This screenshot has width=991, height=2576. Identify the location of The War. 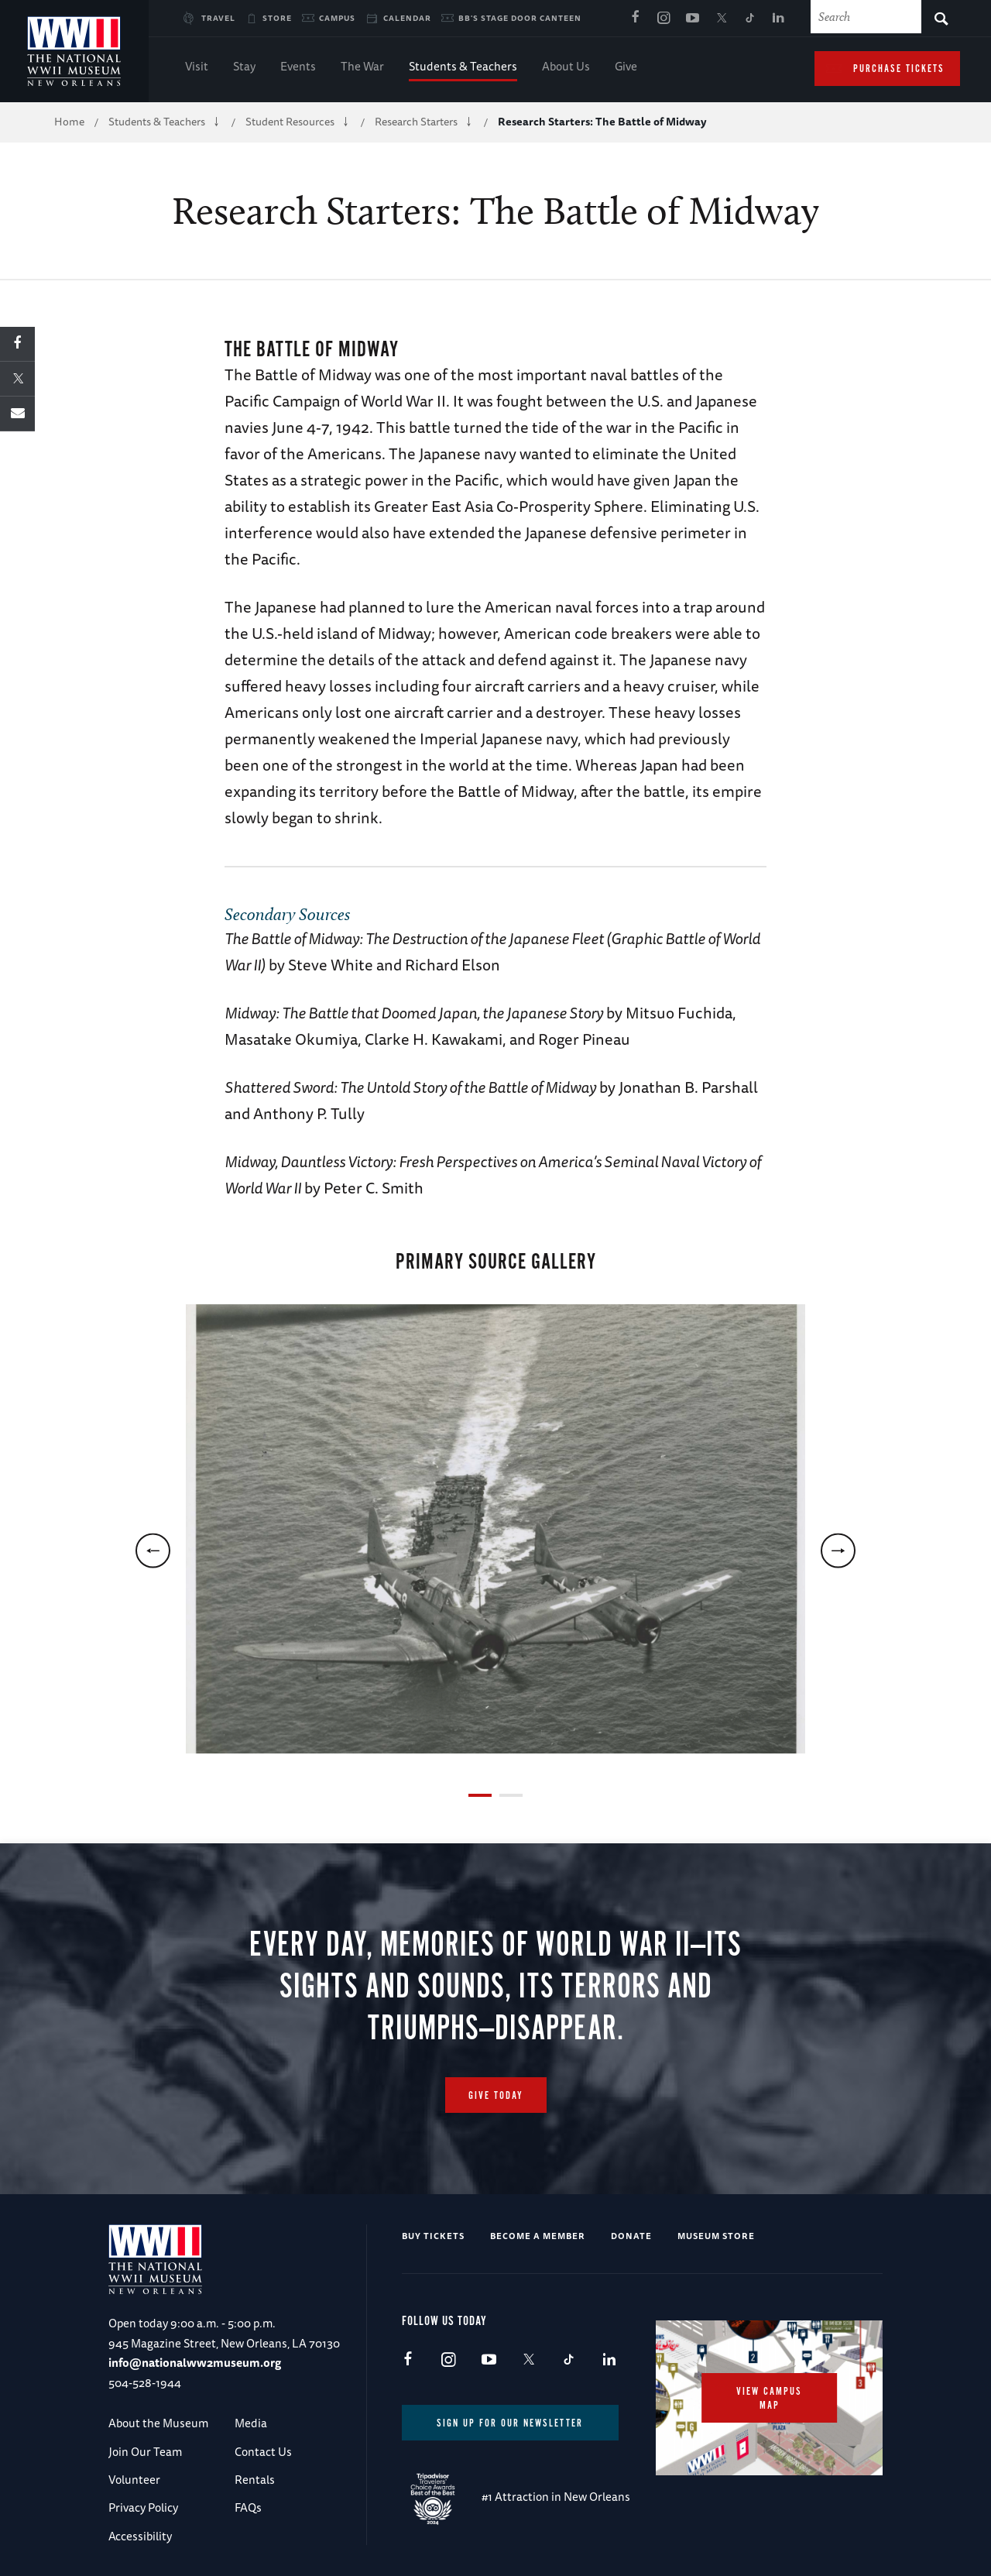
(362, 68).